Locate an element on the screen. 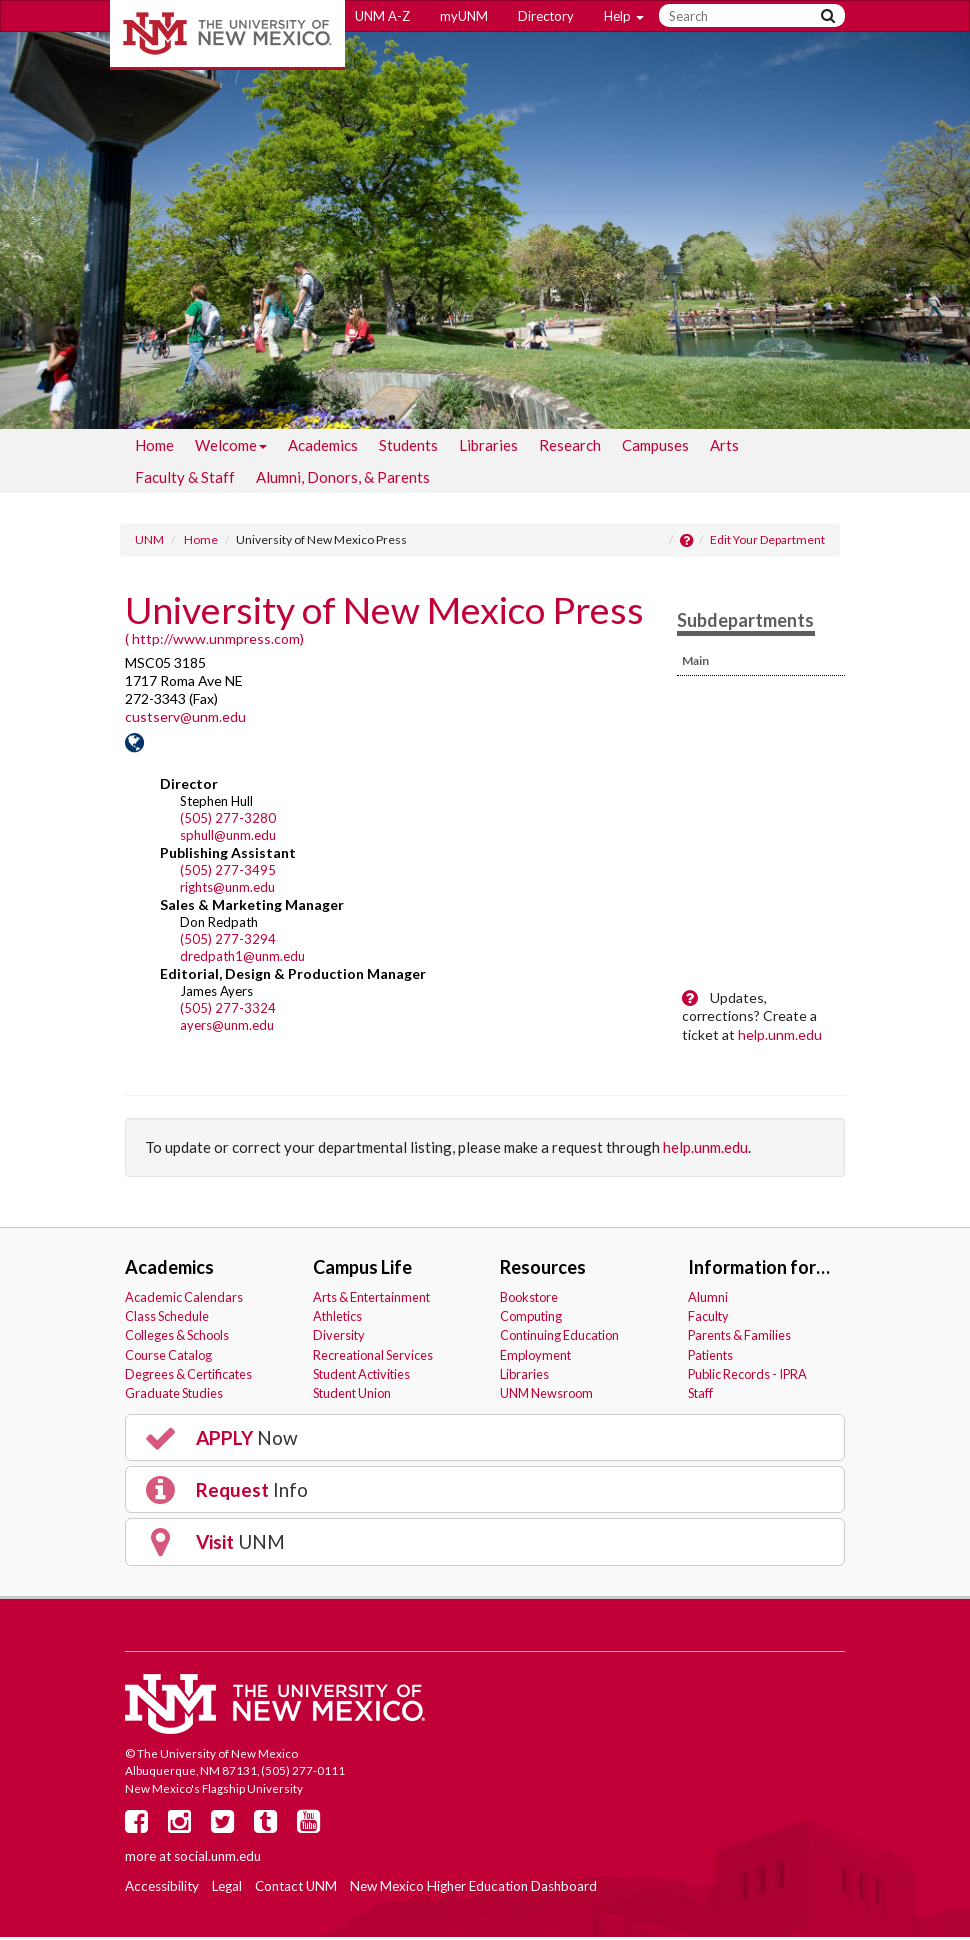  help.unm.edu is located at coordinates (780, 1036).